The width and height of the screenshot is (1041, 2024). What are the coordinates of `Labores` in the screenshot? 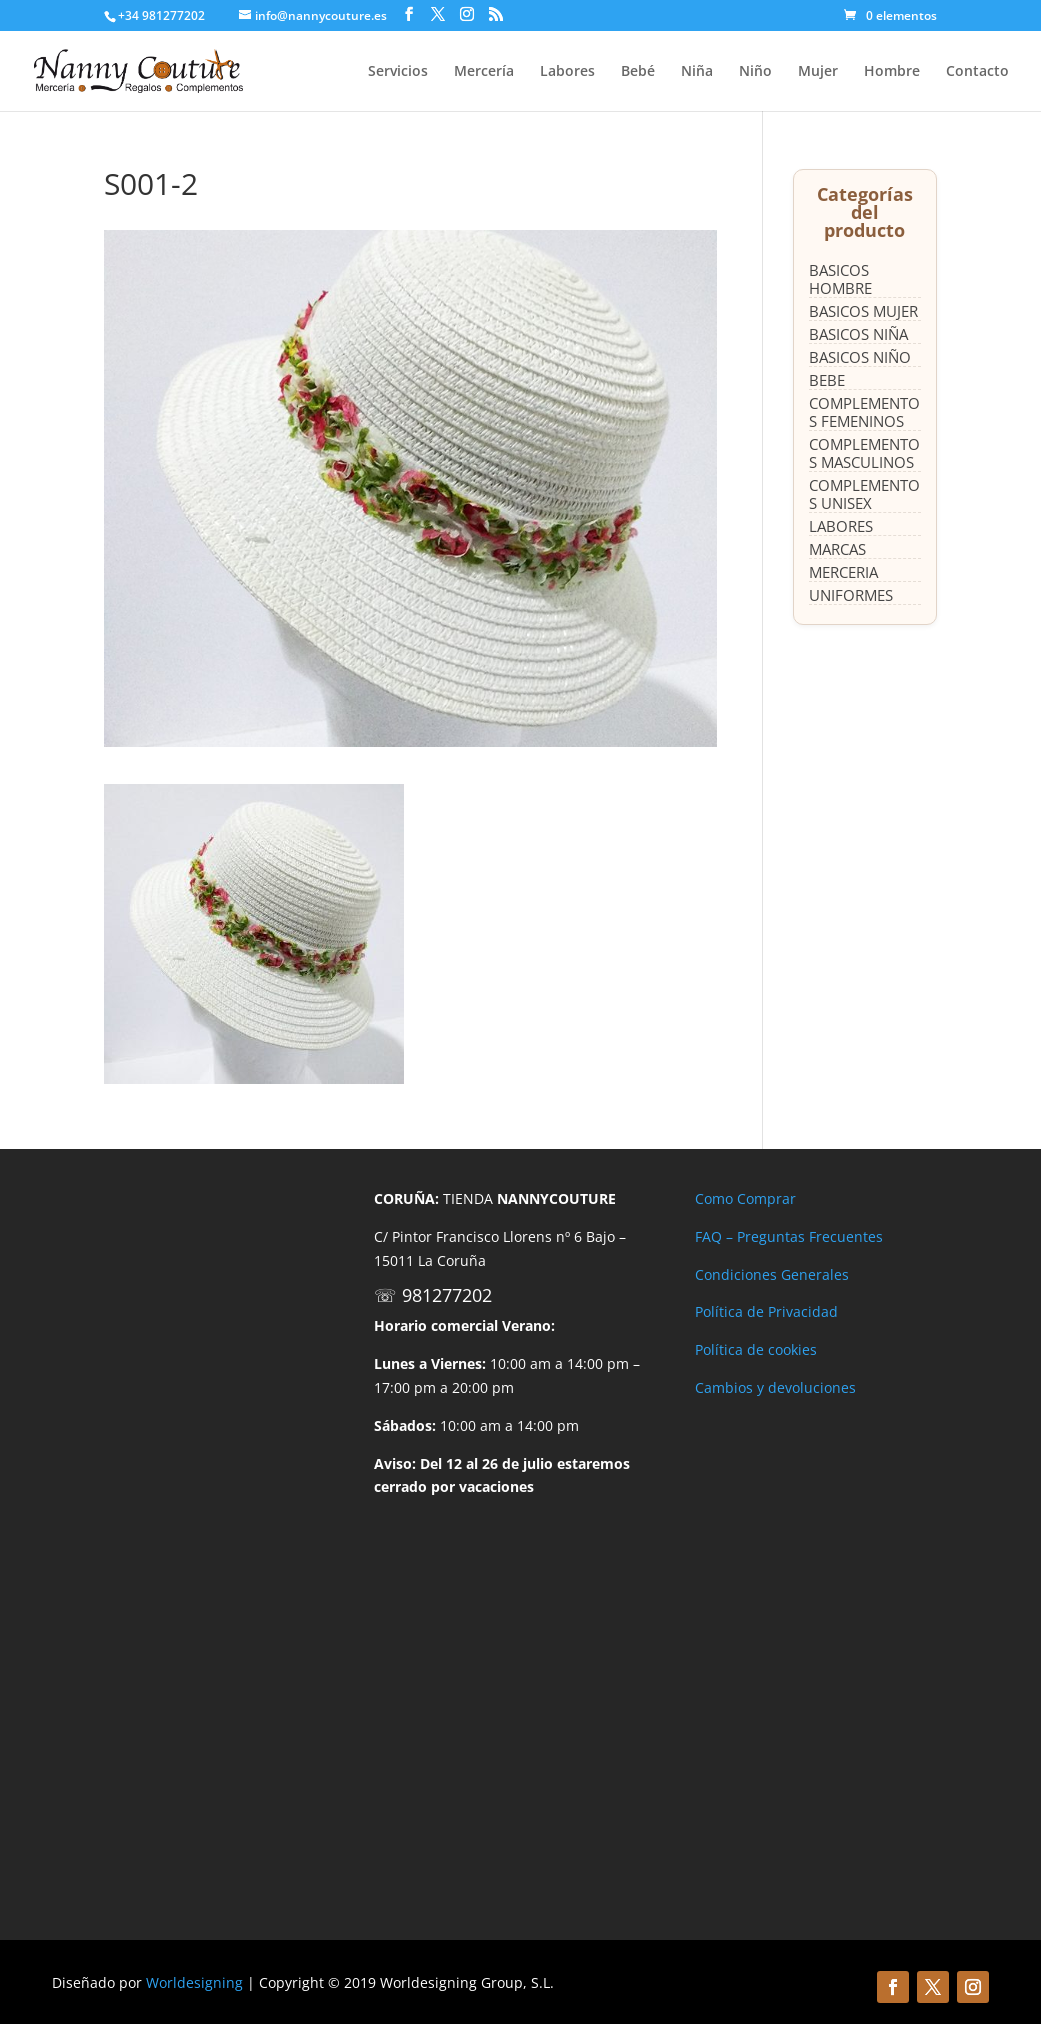 It's located at (567, 72).